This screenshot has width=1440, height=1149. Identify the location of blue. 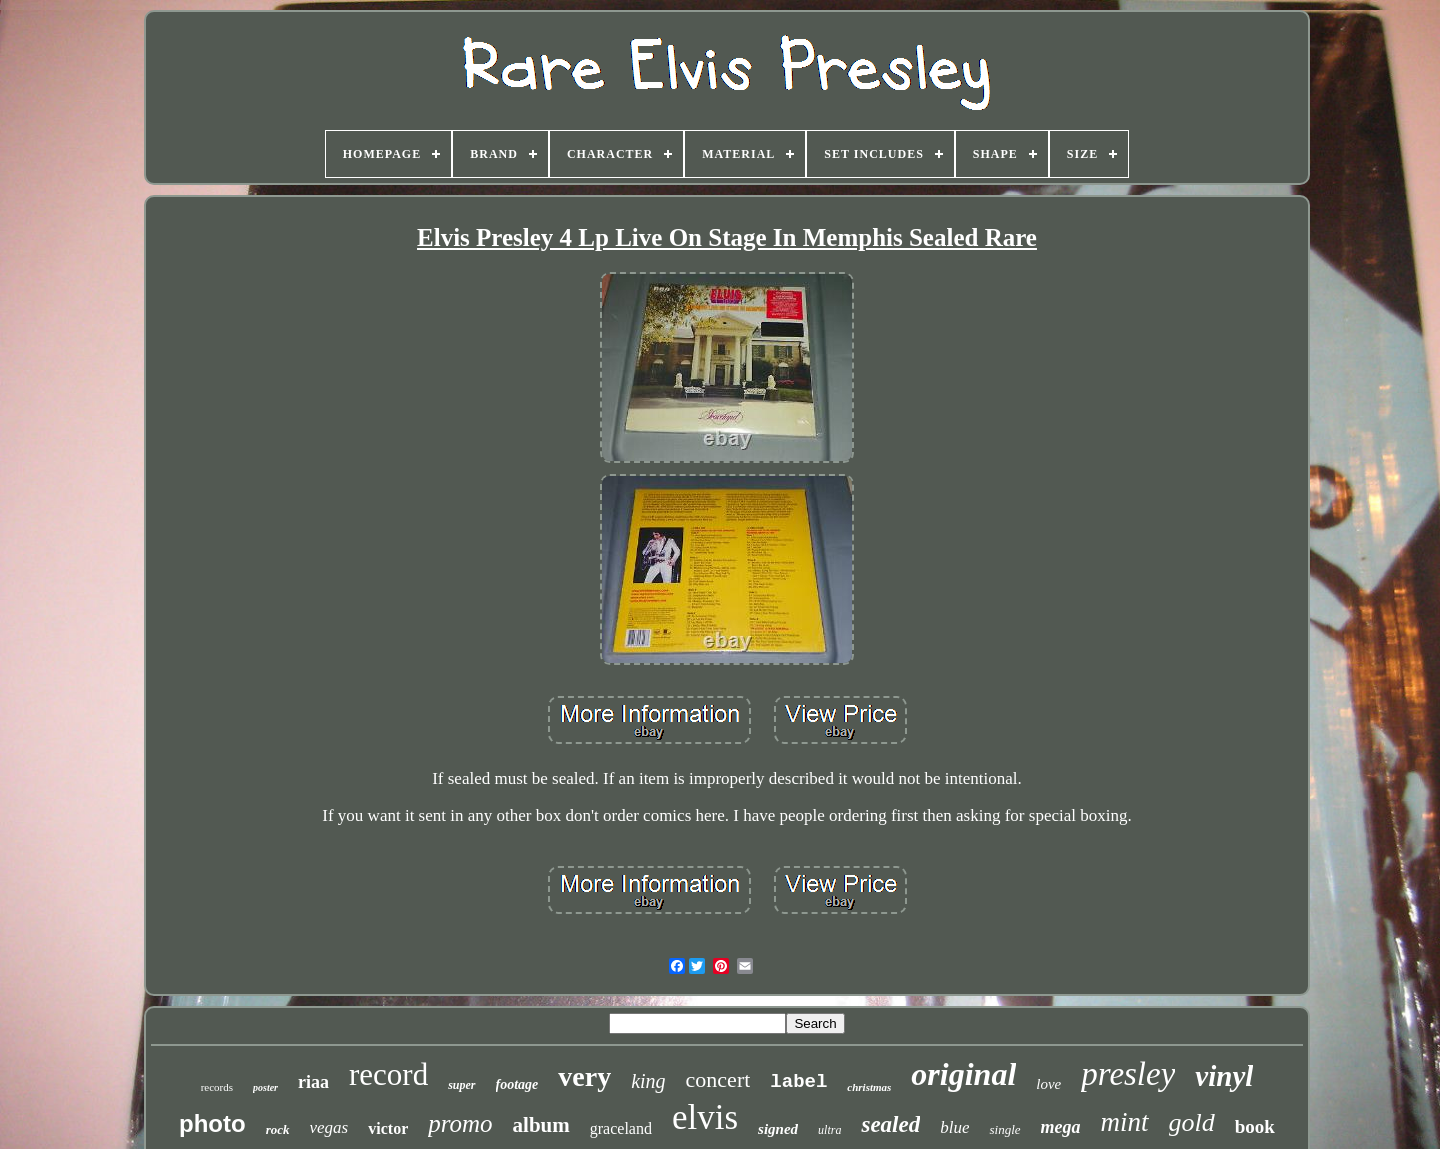
(954, 1127).